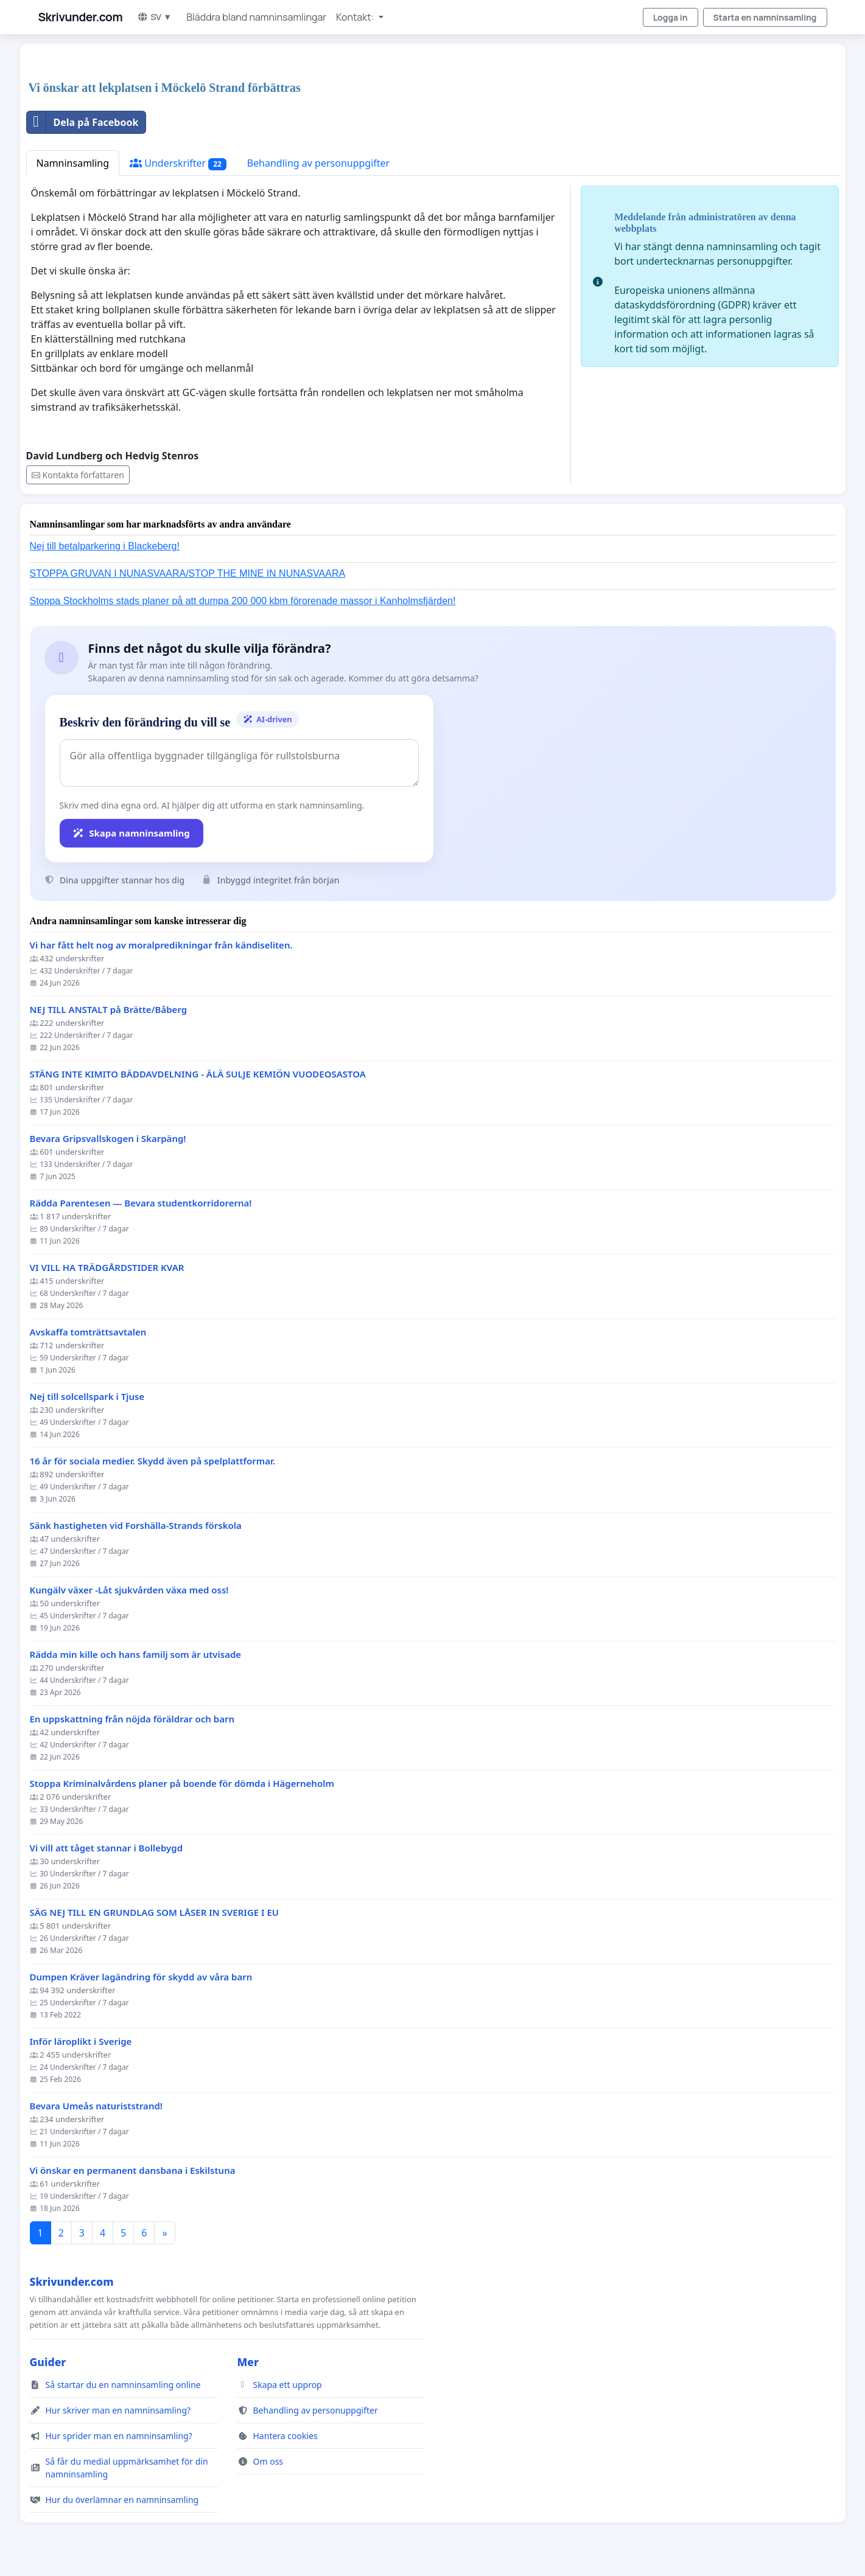  I want to click on Guider, so click(48, 2362).